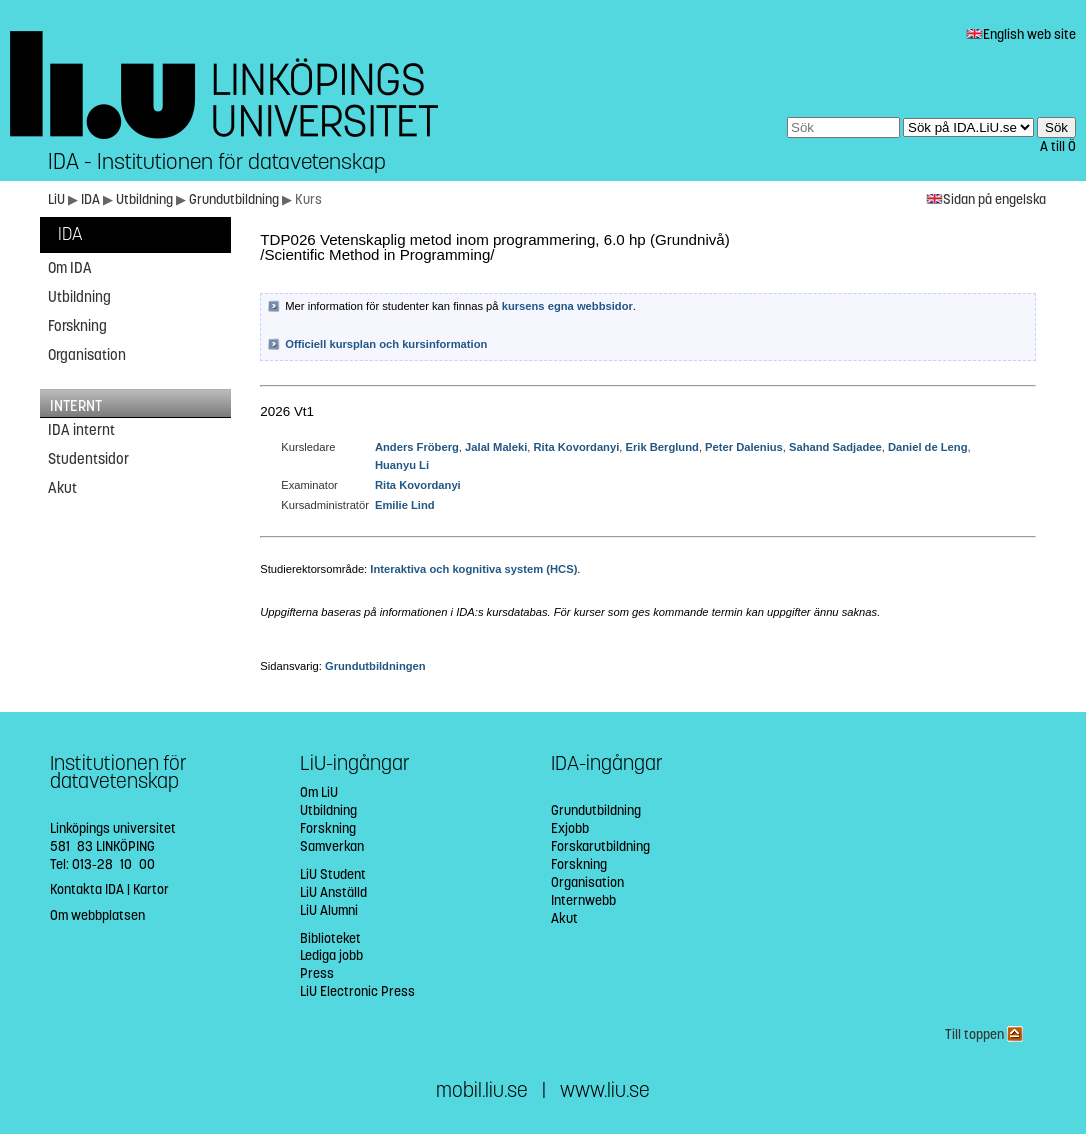 This screenshot has width=1086, height=1134. I want to click on Huanyu Li, so click(402, 465).